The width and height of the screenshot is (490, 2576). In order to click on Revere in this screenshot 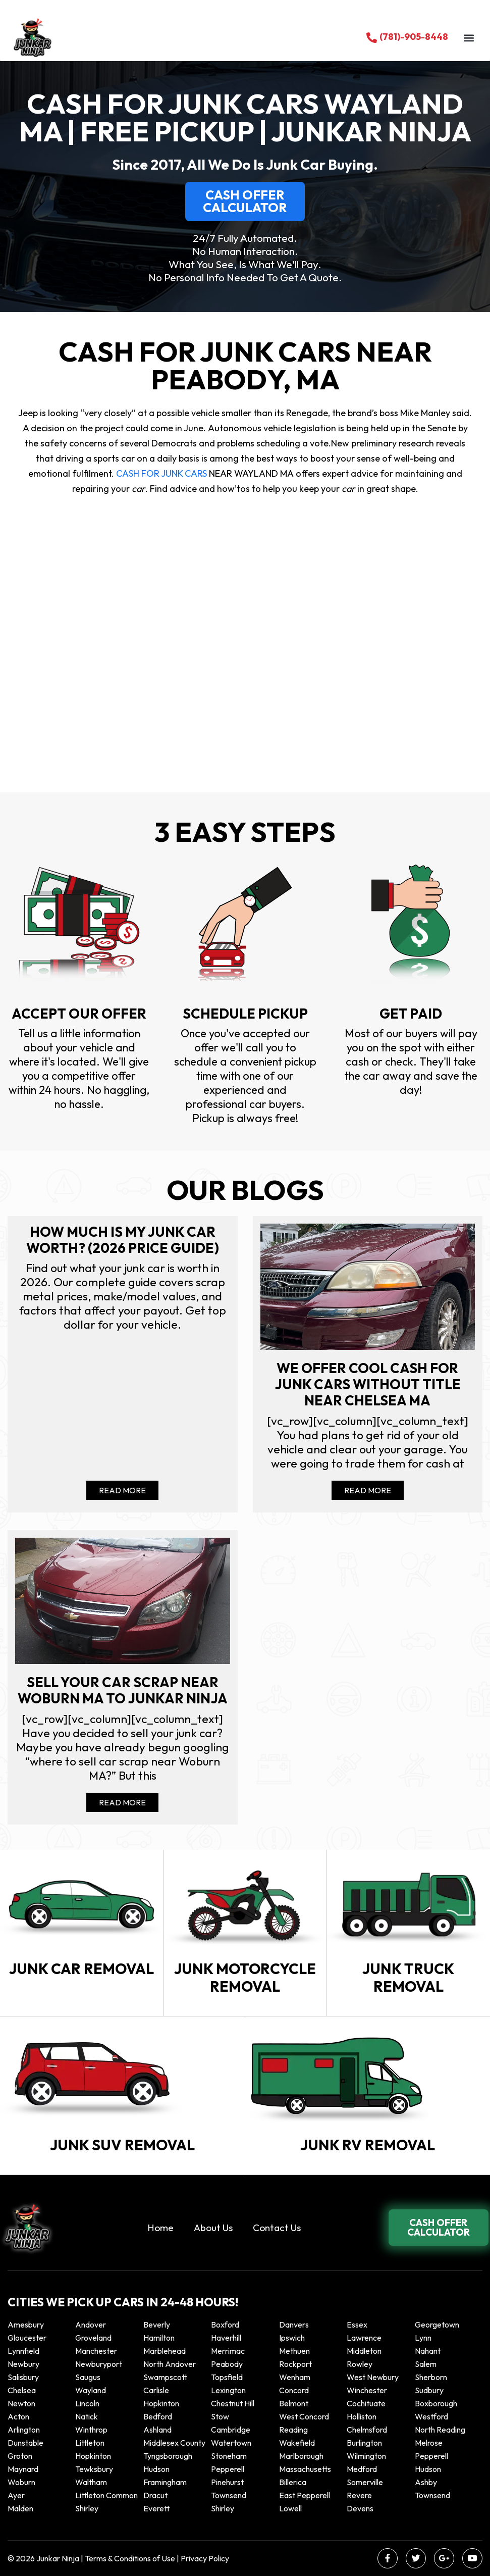, I will do `click(360, 2495)`.